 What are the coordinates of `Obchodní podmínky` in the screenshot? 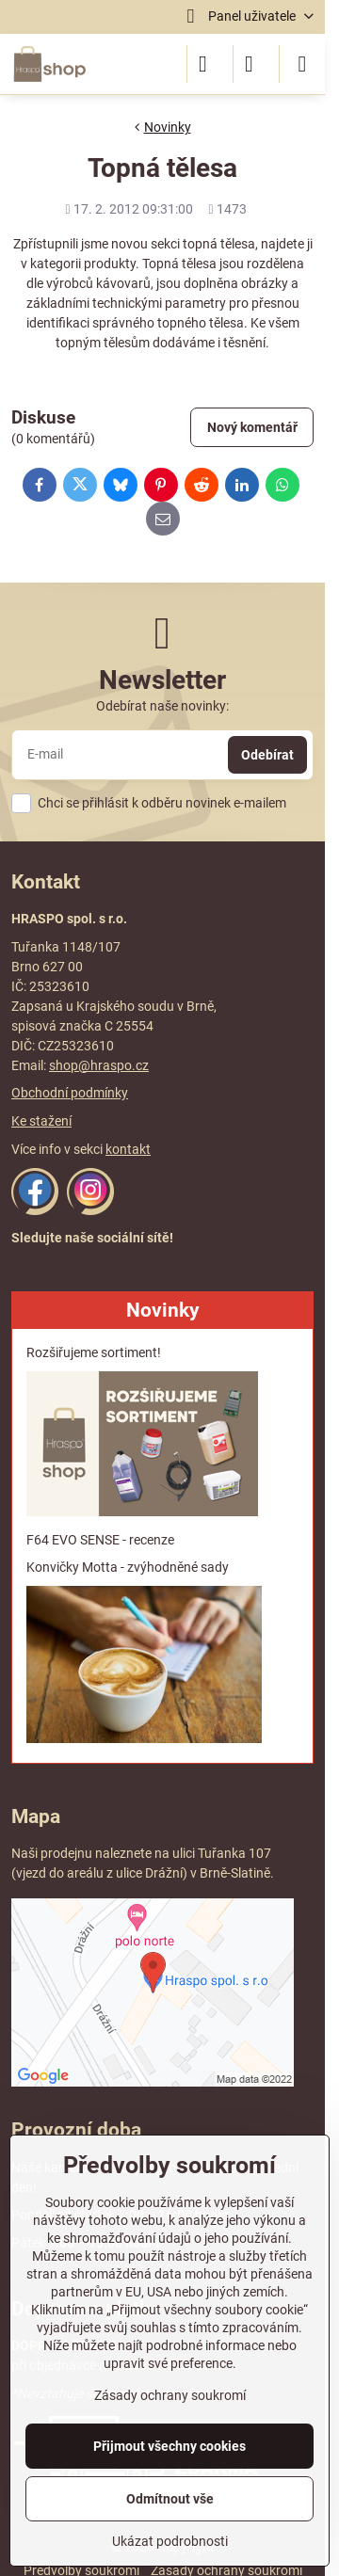 It's located at (69, 1092).